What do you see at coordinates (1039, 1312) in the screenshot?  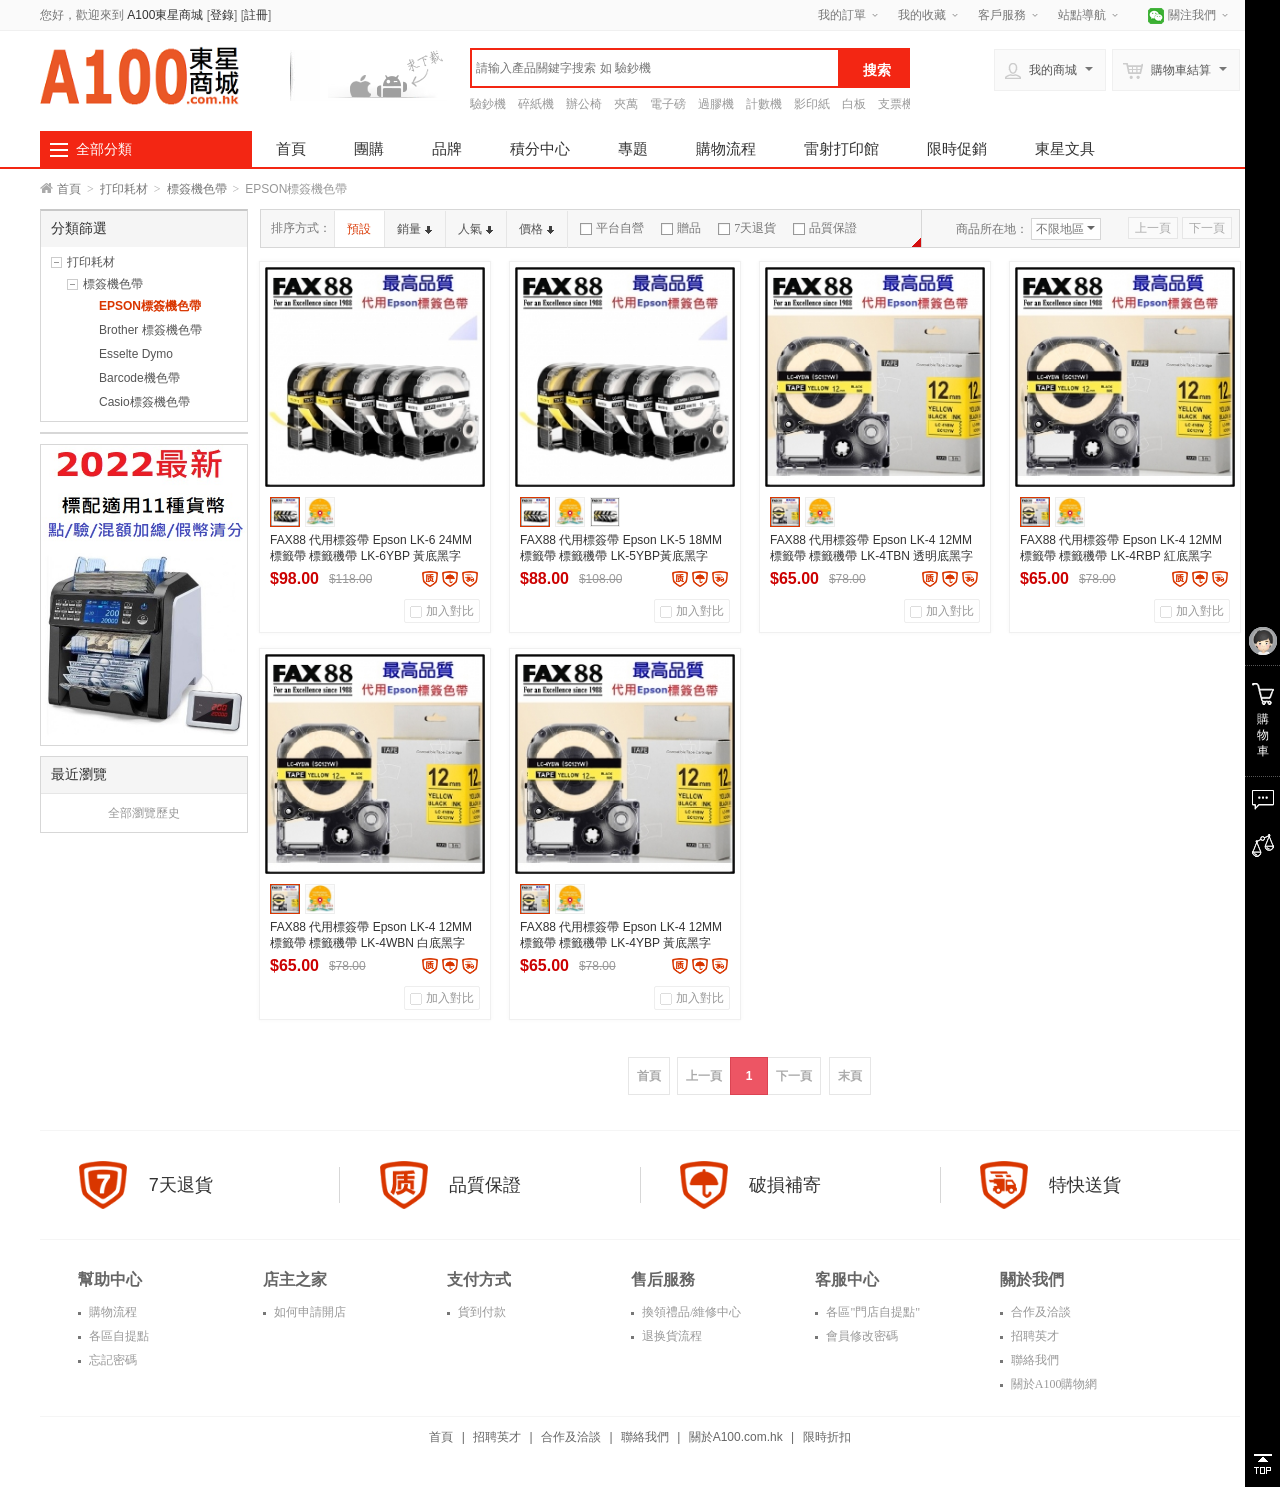 I see `合作及洽談` at bounding box center [1039, 1312].